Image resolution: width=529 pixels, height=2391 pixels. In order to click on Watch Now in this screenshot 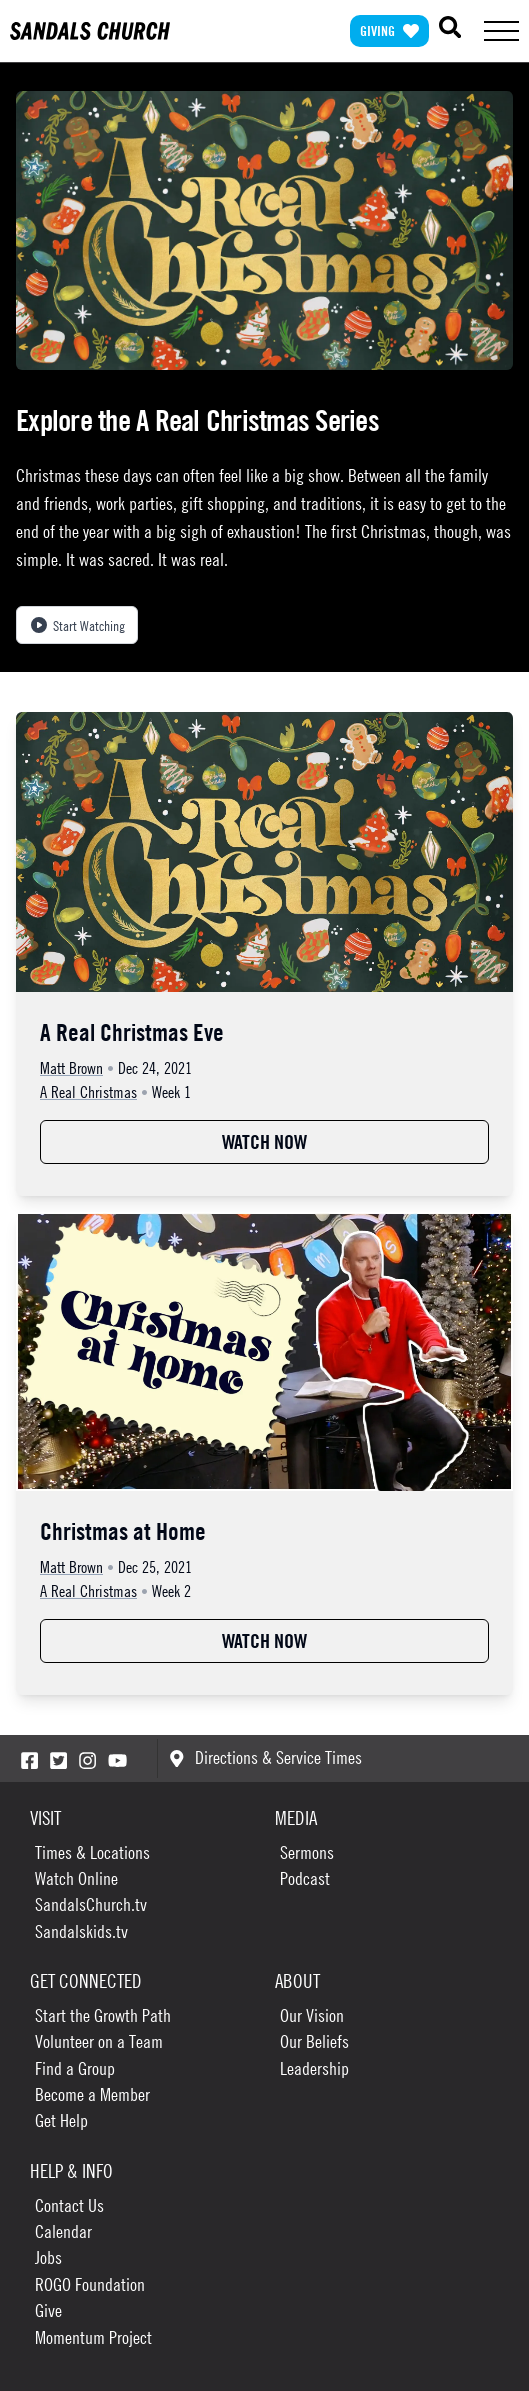, I will do `click(264, 1141)`.